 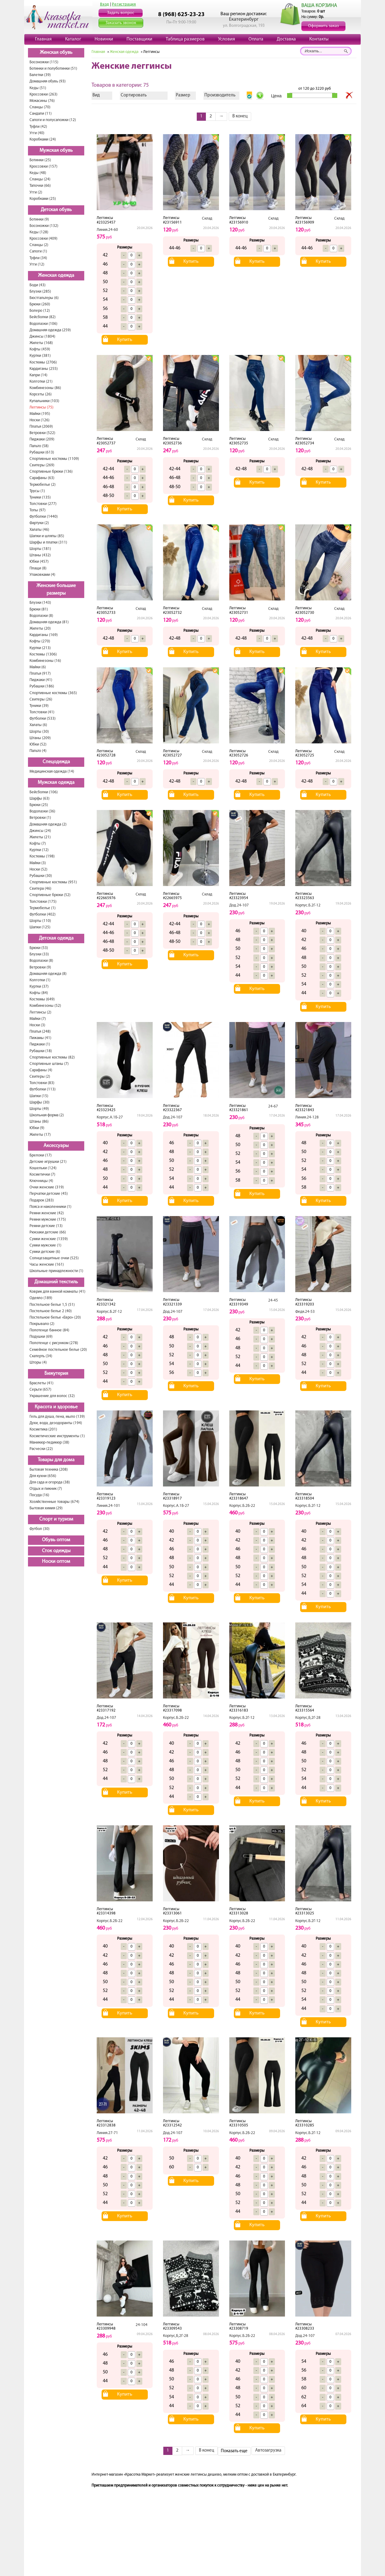 What do you see at coordinates (185, 39) in the screenshot?
I see `Таблица размеров` at bounding box center [185, 39].